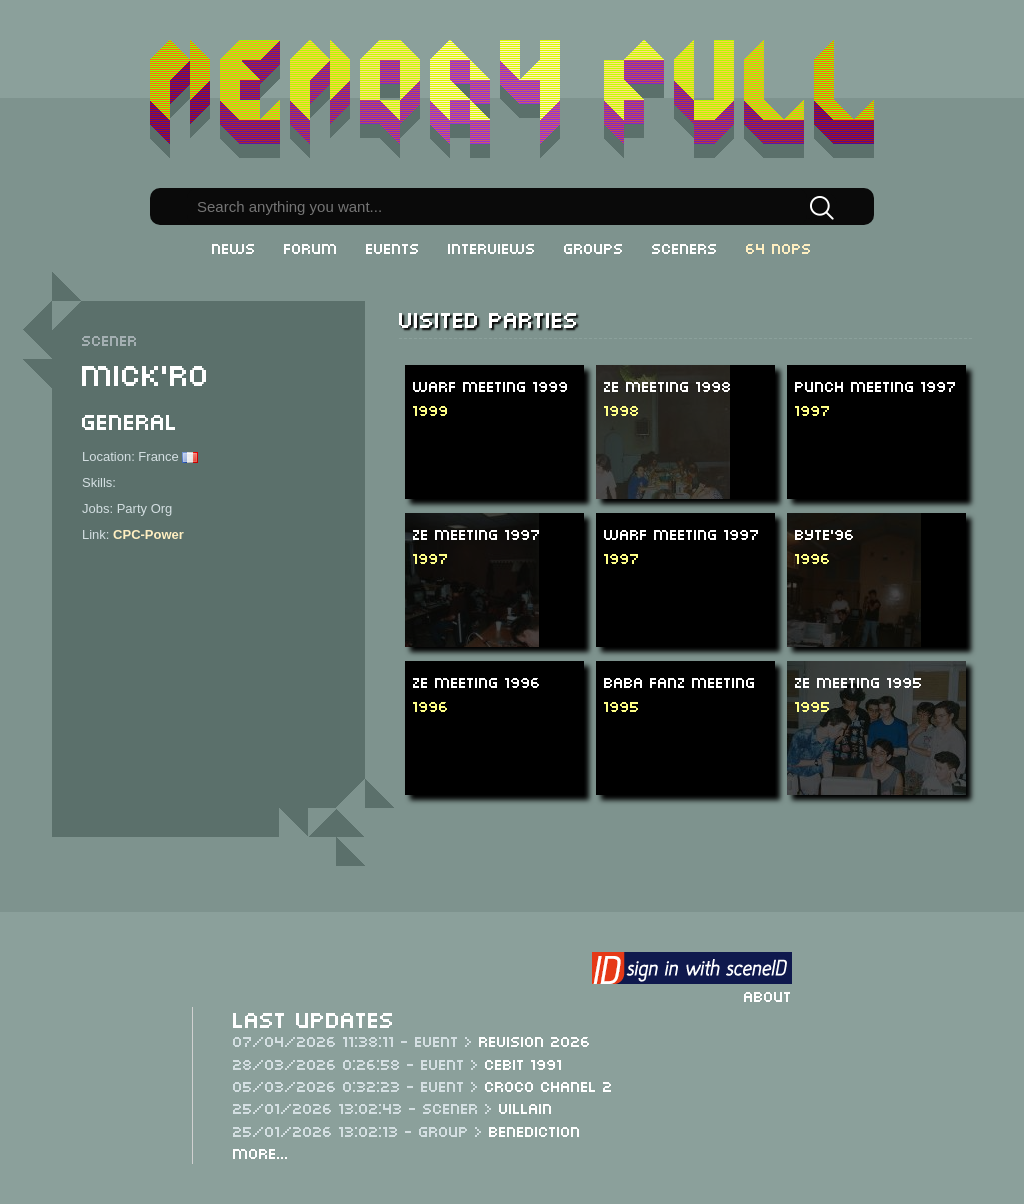  I want to click on Revision 2026, so click(535, 1040).